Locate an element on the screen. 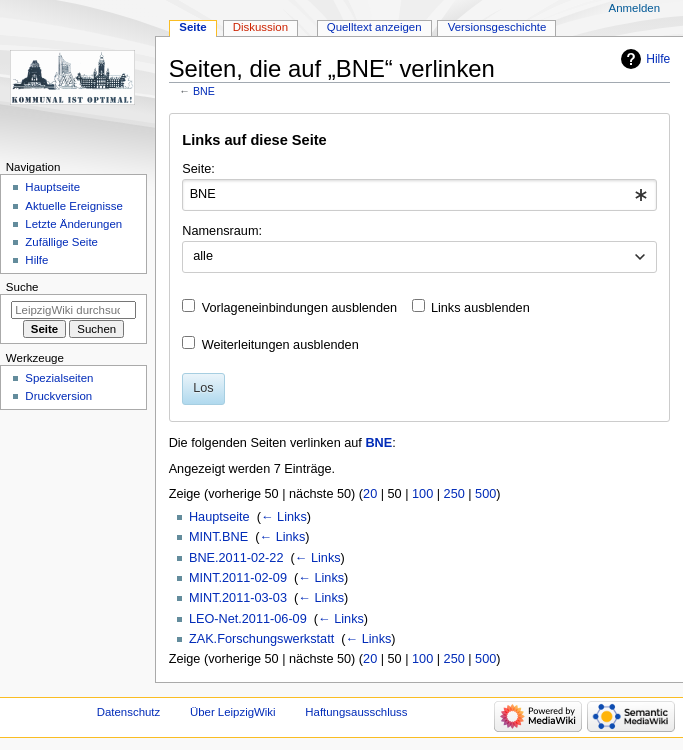 The image size is (683, 750). 20 is located at coordinates (370, 494).